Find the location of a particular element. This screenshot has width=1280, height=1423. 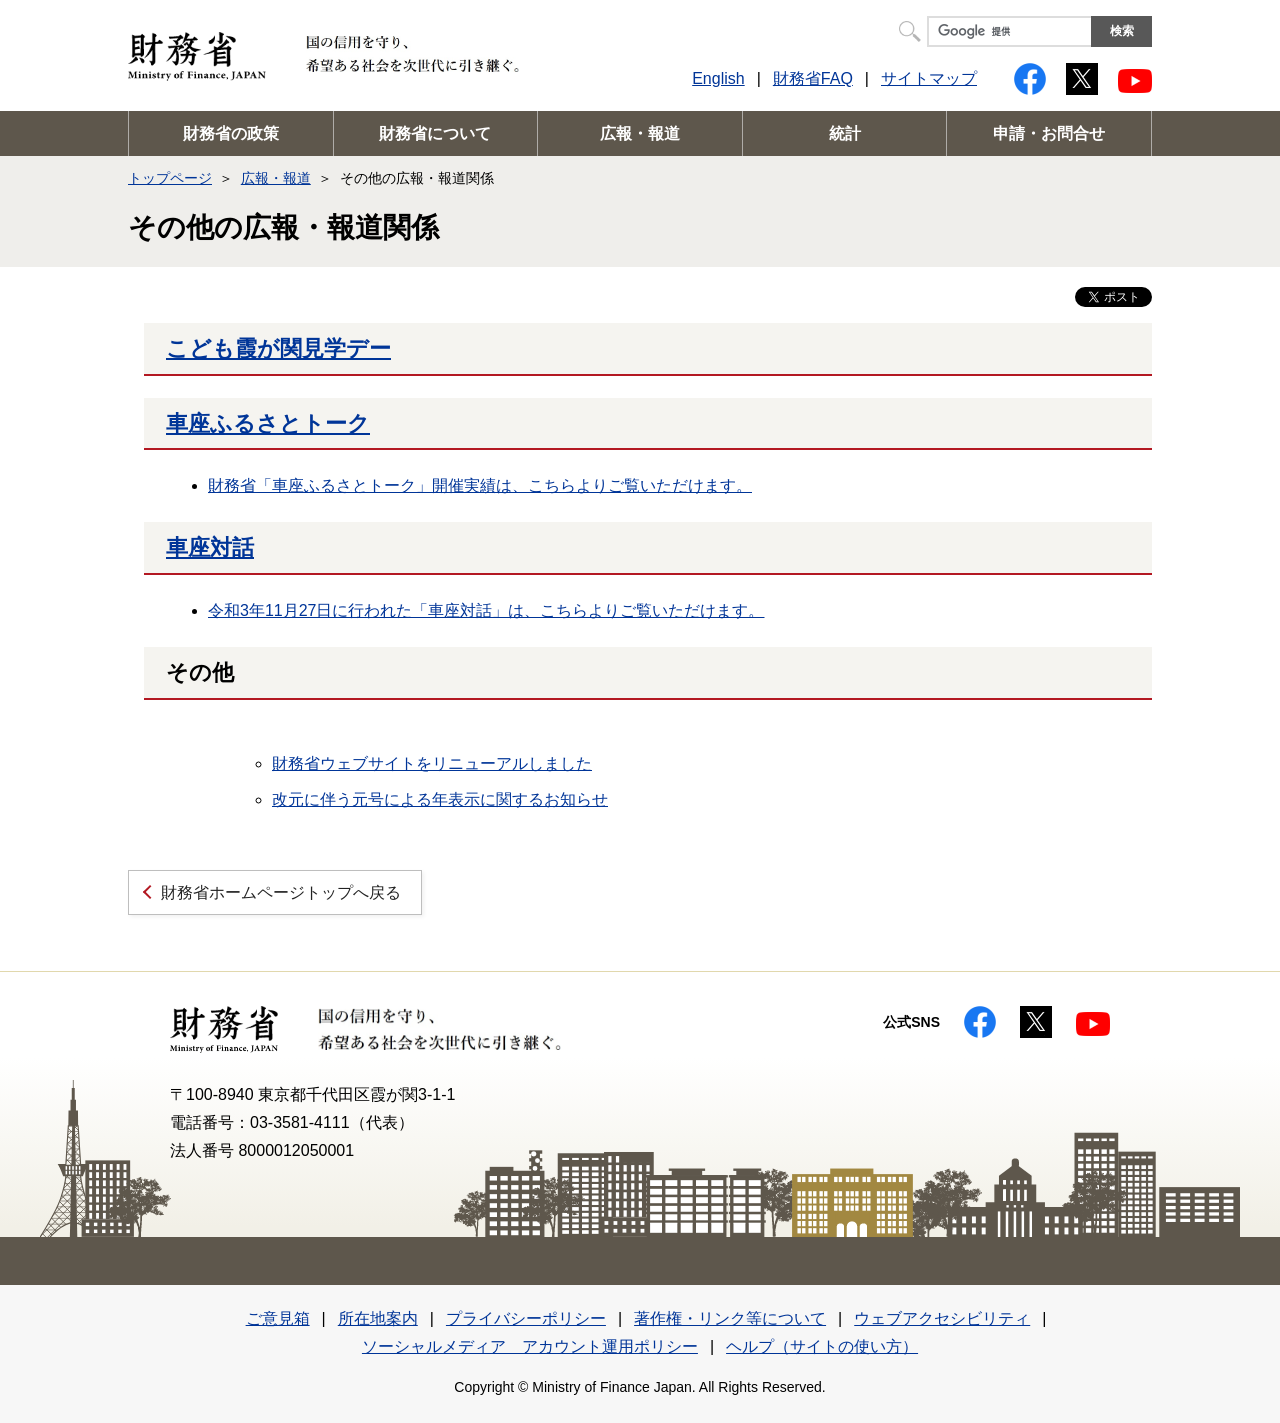

申請・お問合せ is located at coordinates (1049, 133).